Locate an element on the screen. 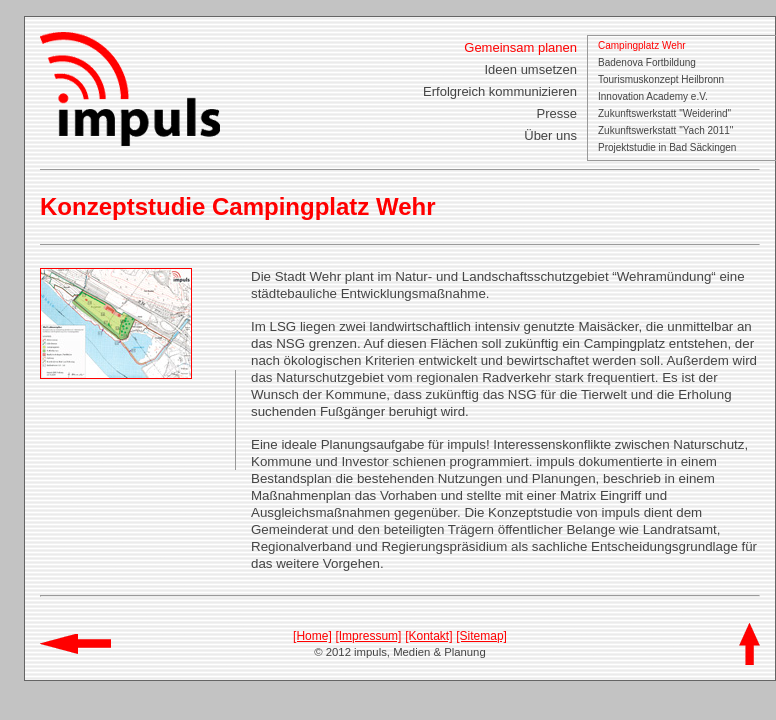 This screenshot has width=776, height=720. [Impressum] is located at coordinates (368, 636).